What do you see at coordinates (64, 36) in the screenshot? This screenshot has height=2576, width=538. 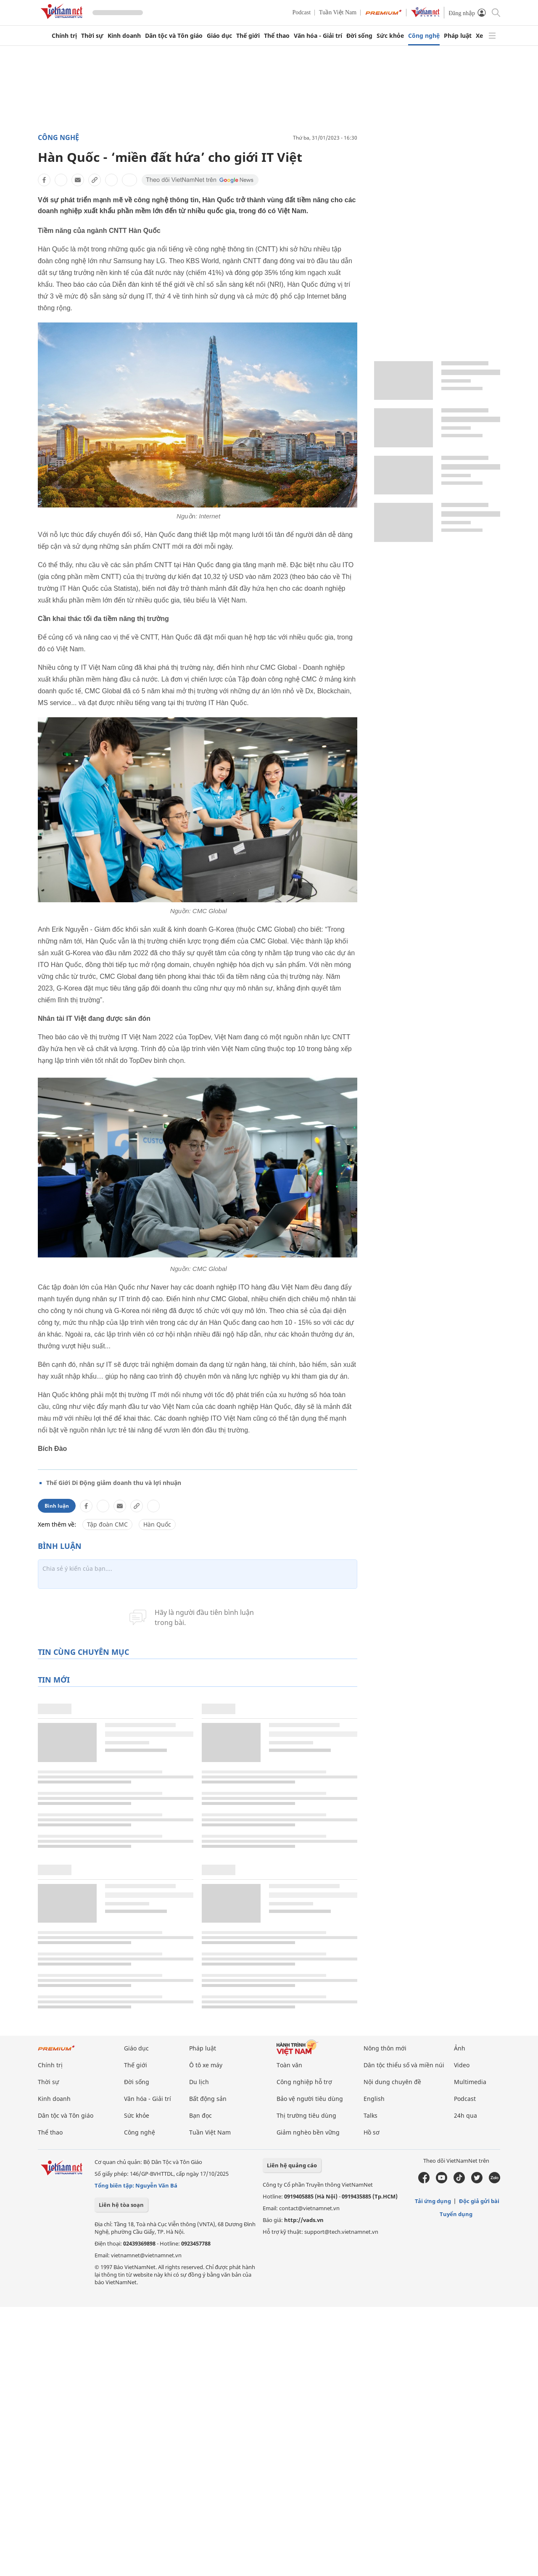 I see `Chính trị` at bounding box center [64, 36].